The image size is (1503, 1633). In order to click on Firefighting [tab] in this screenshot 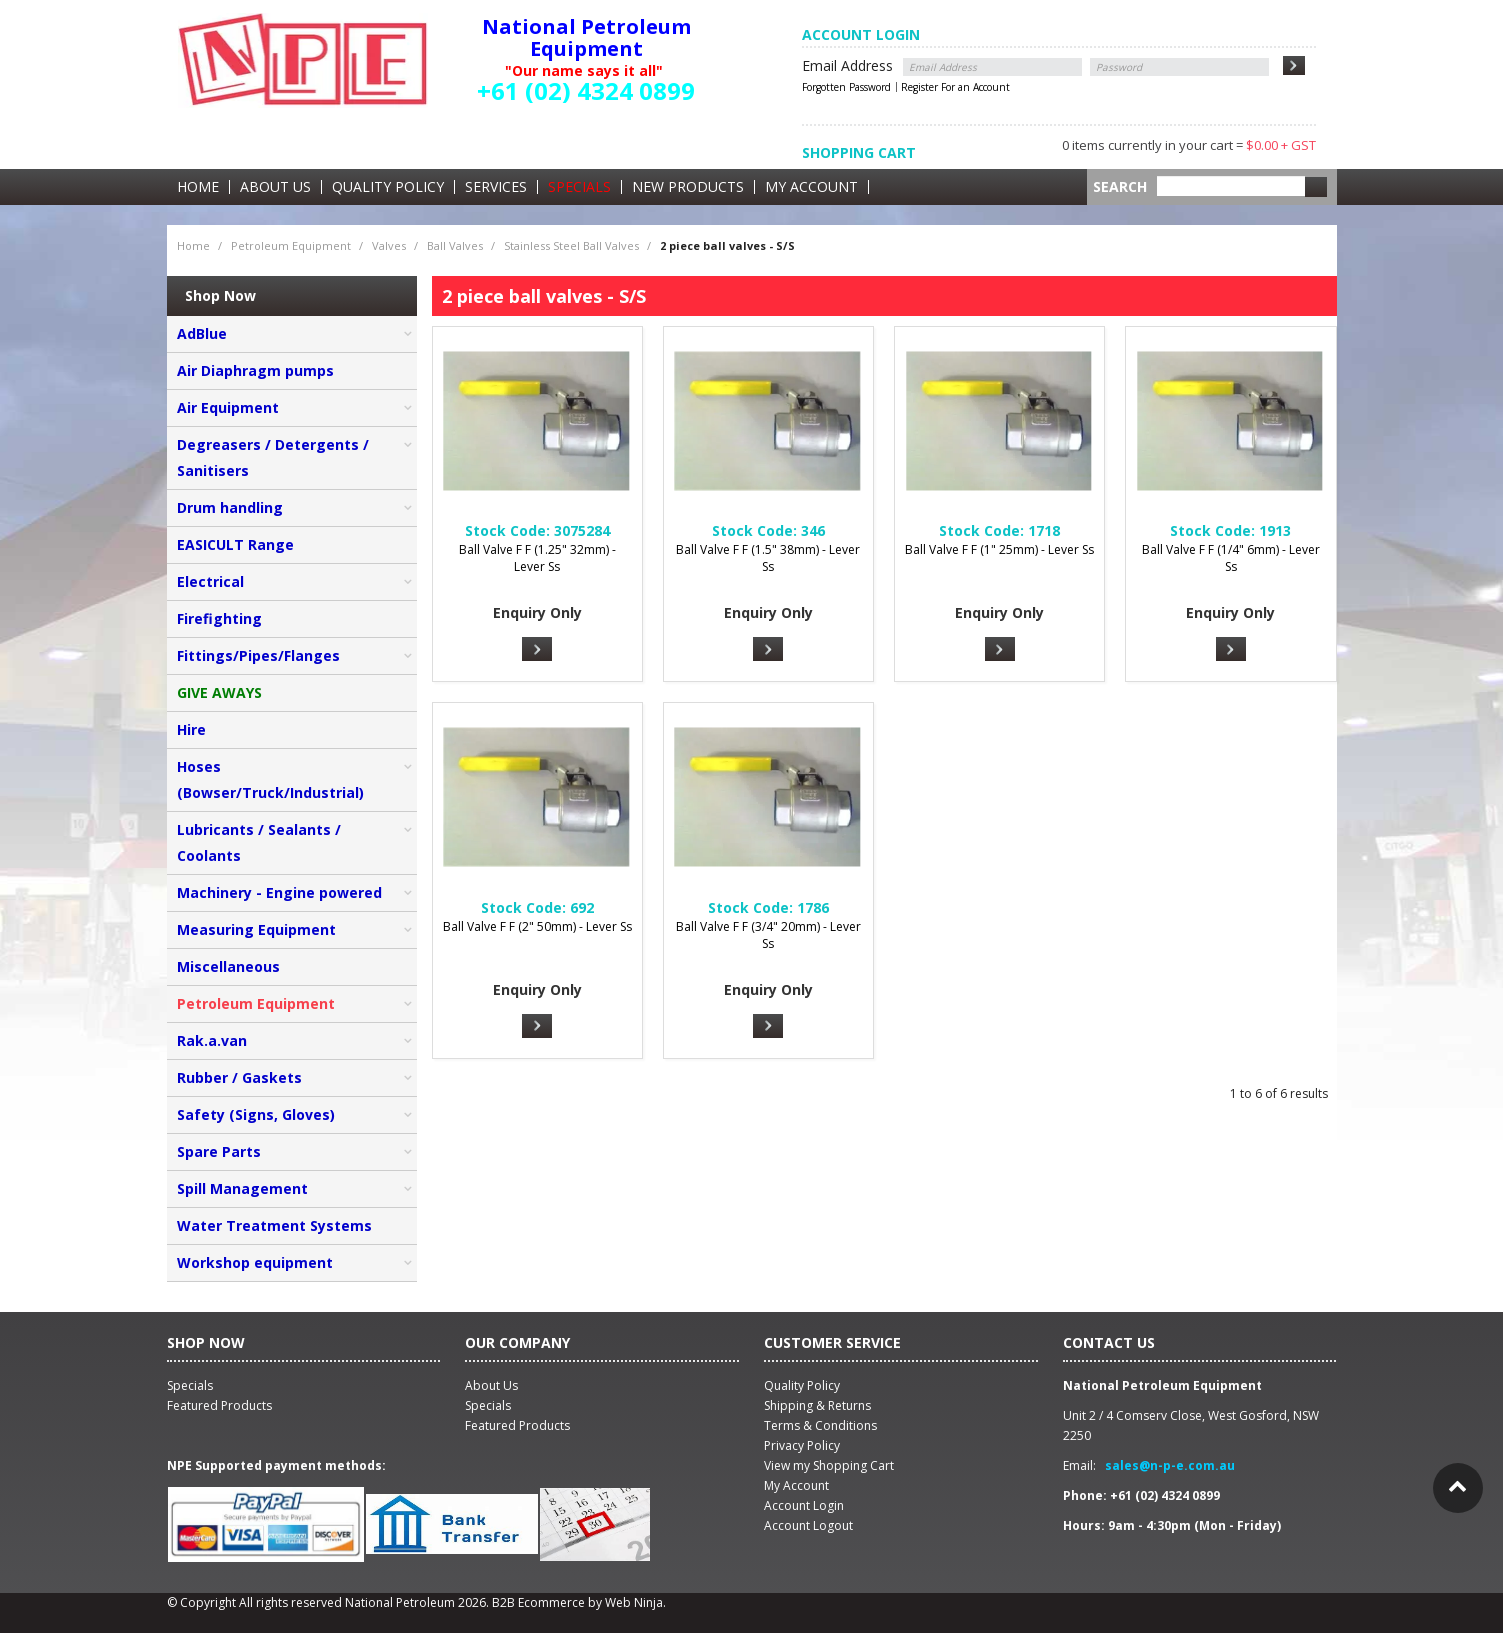, I will do `click(219, 618)`.